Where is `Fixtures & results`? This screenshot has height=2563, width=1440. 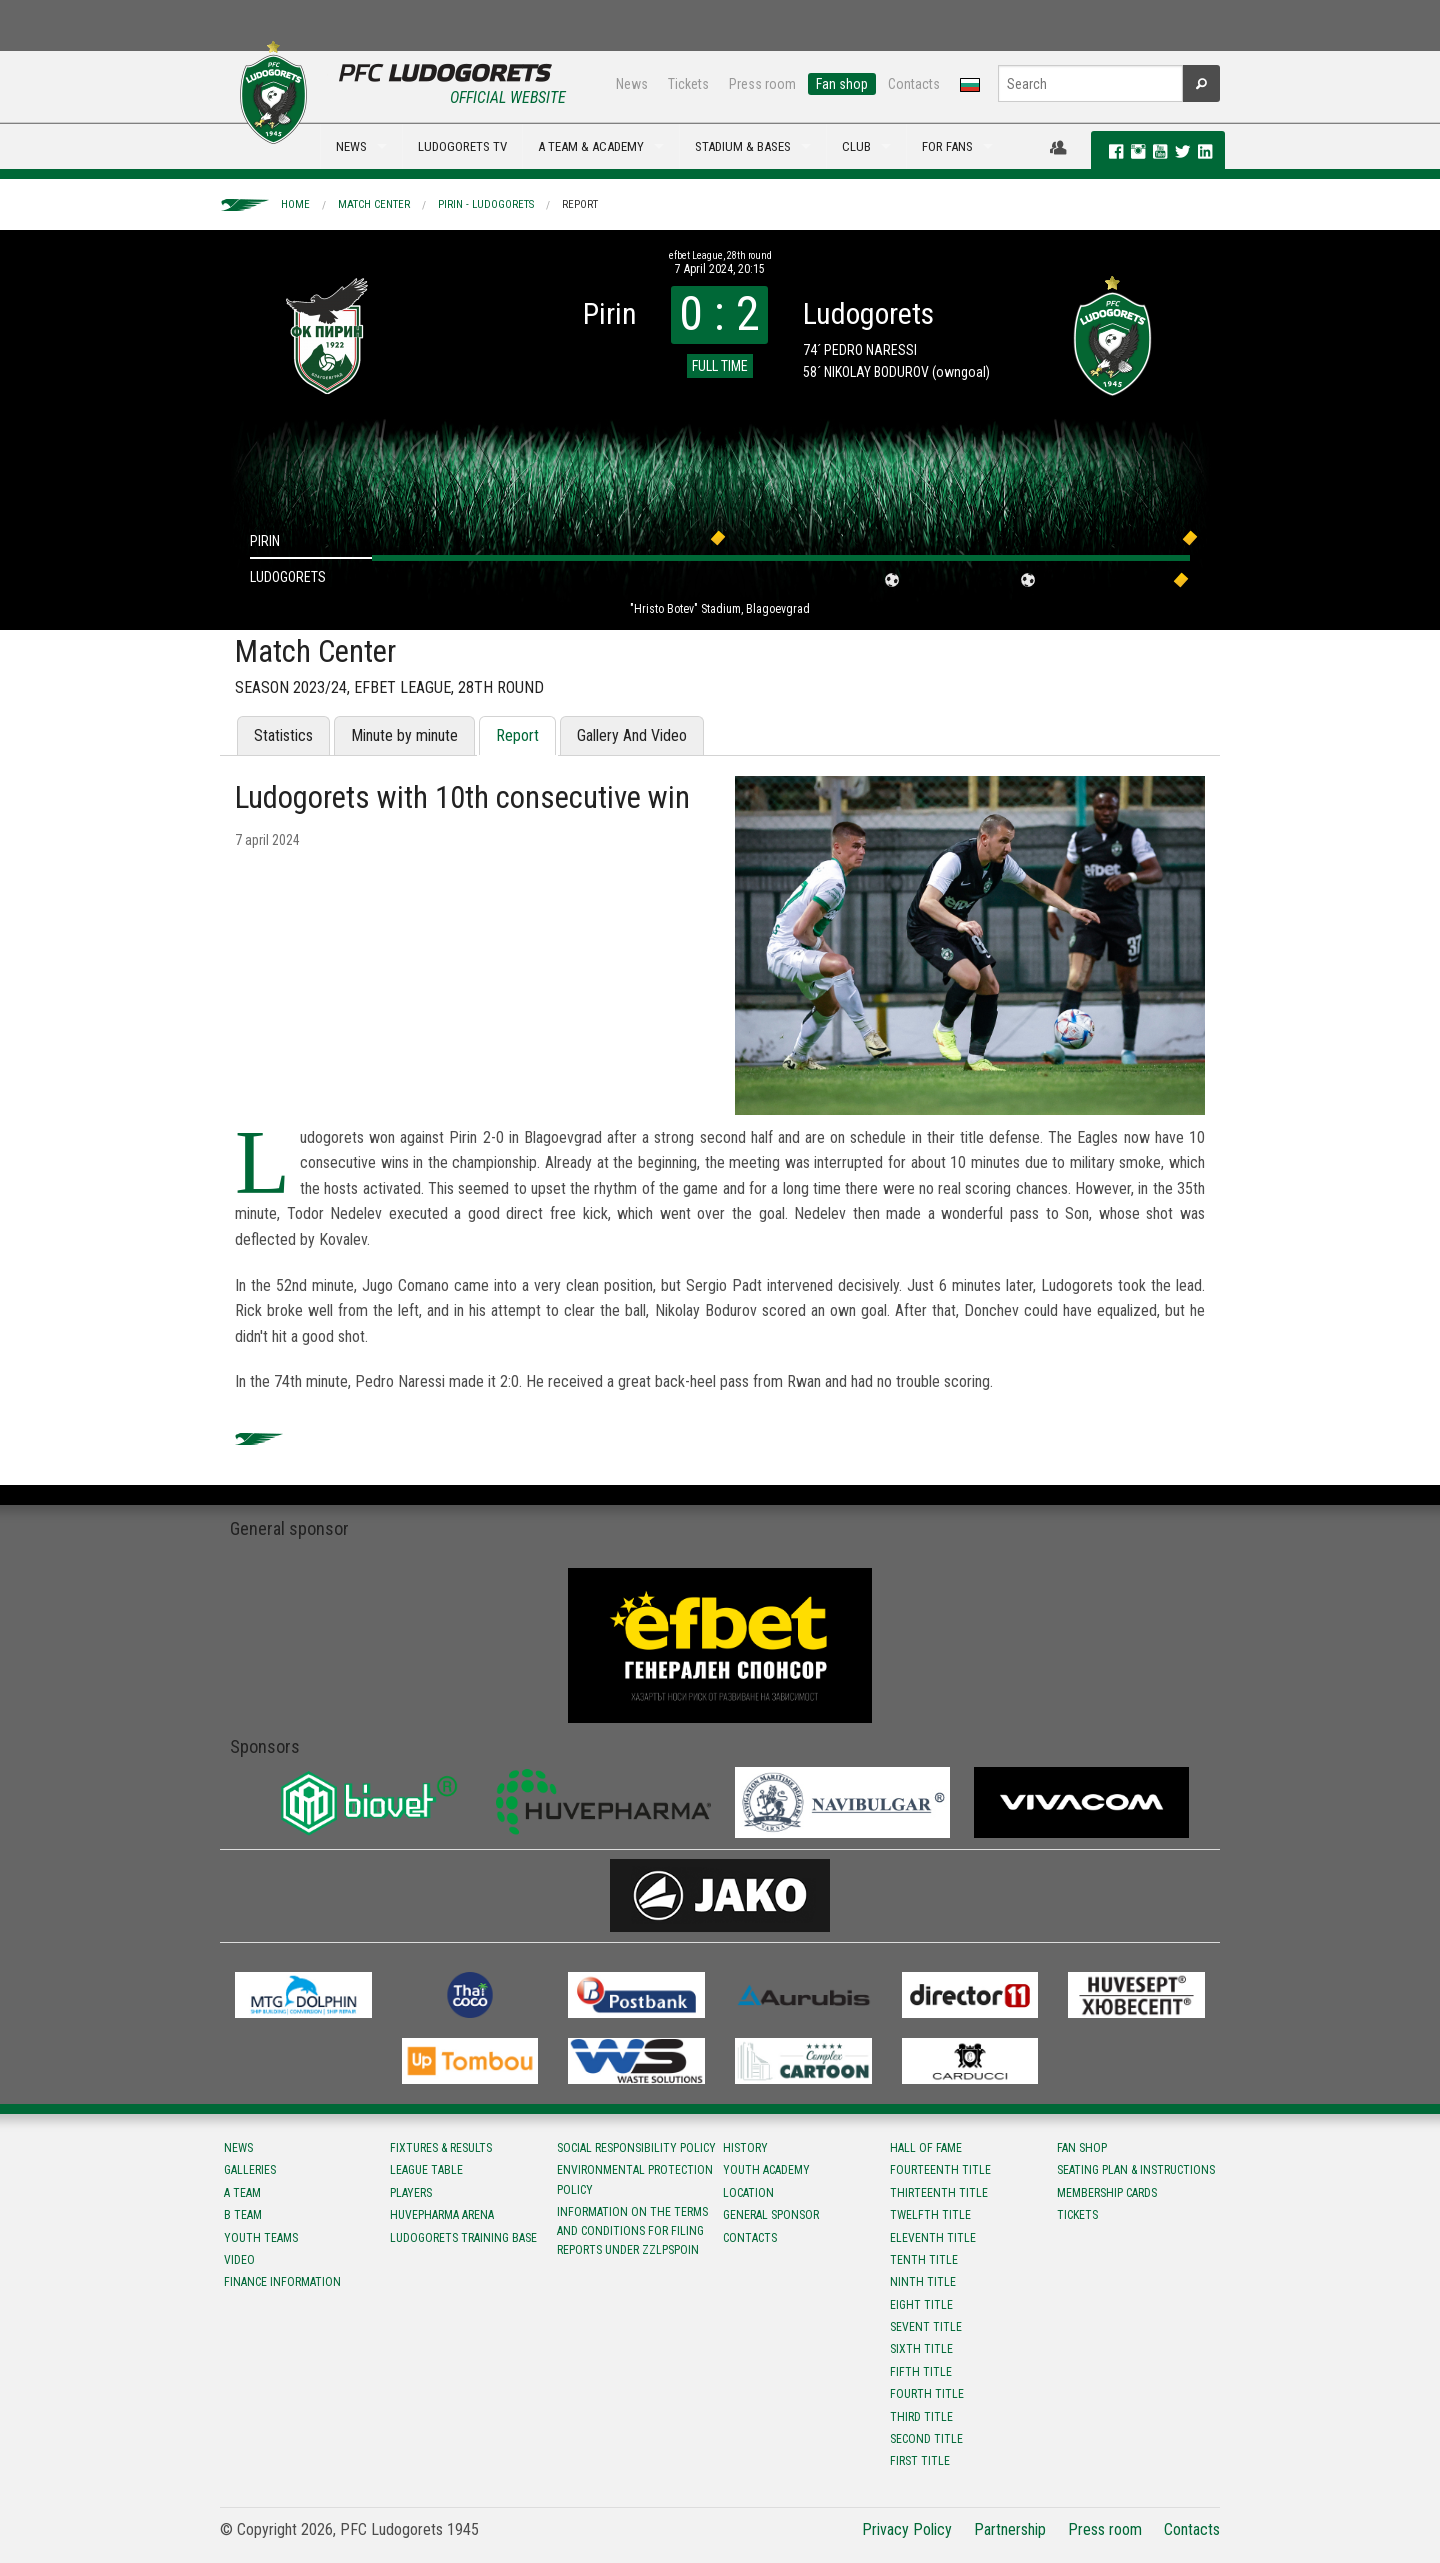
Fixtures & results is located at coordinates (441, 2148).